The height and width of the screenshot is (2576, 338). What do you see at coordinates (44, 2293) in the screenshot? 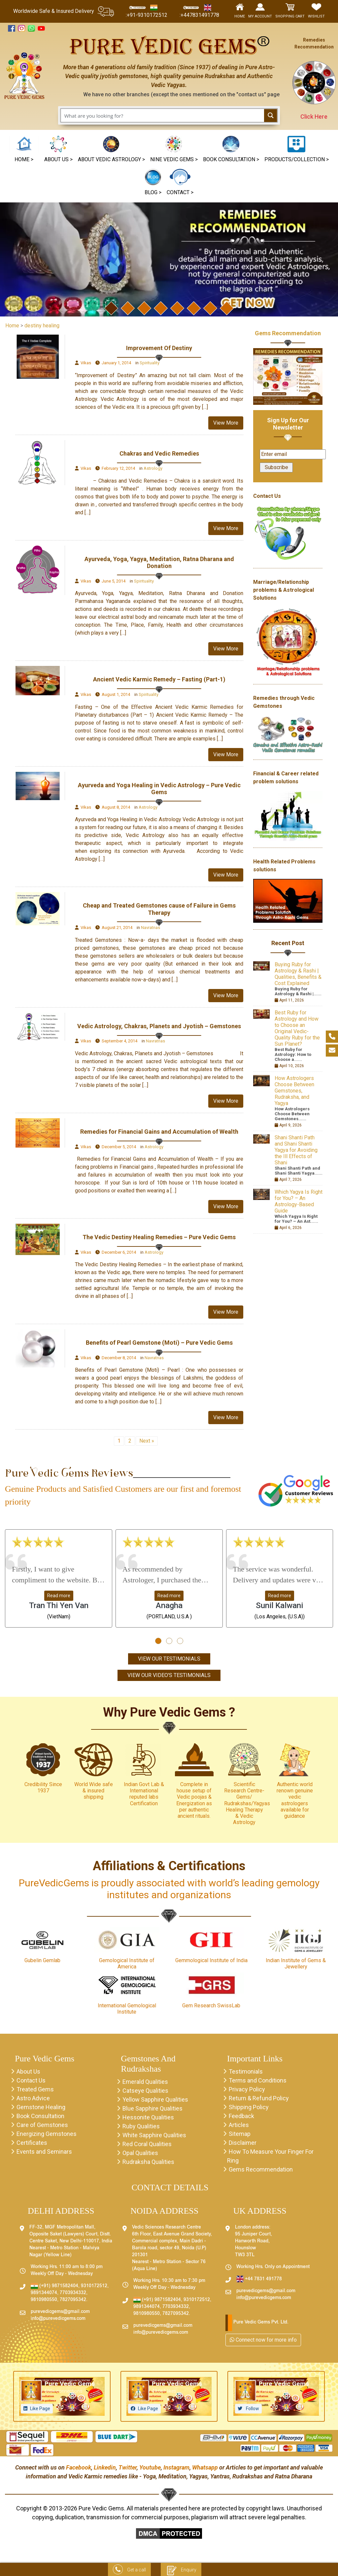
I see `9891344074` at bounding box center [44, 2293].